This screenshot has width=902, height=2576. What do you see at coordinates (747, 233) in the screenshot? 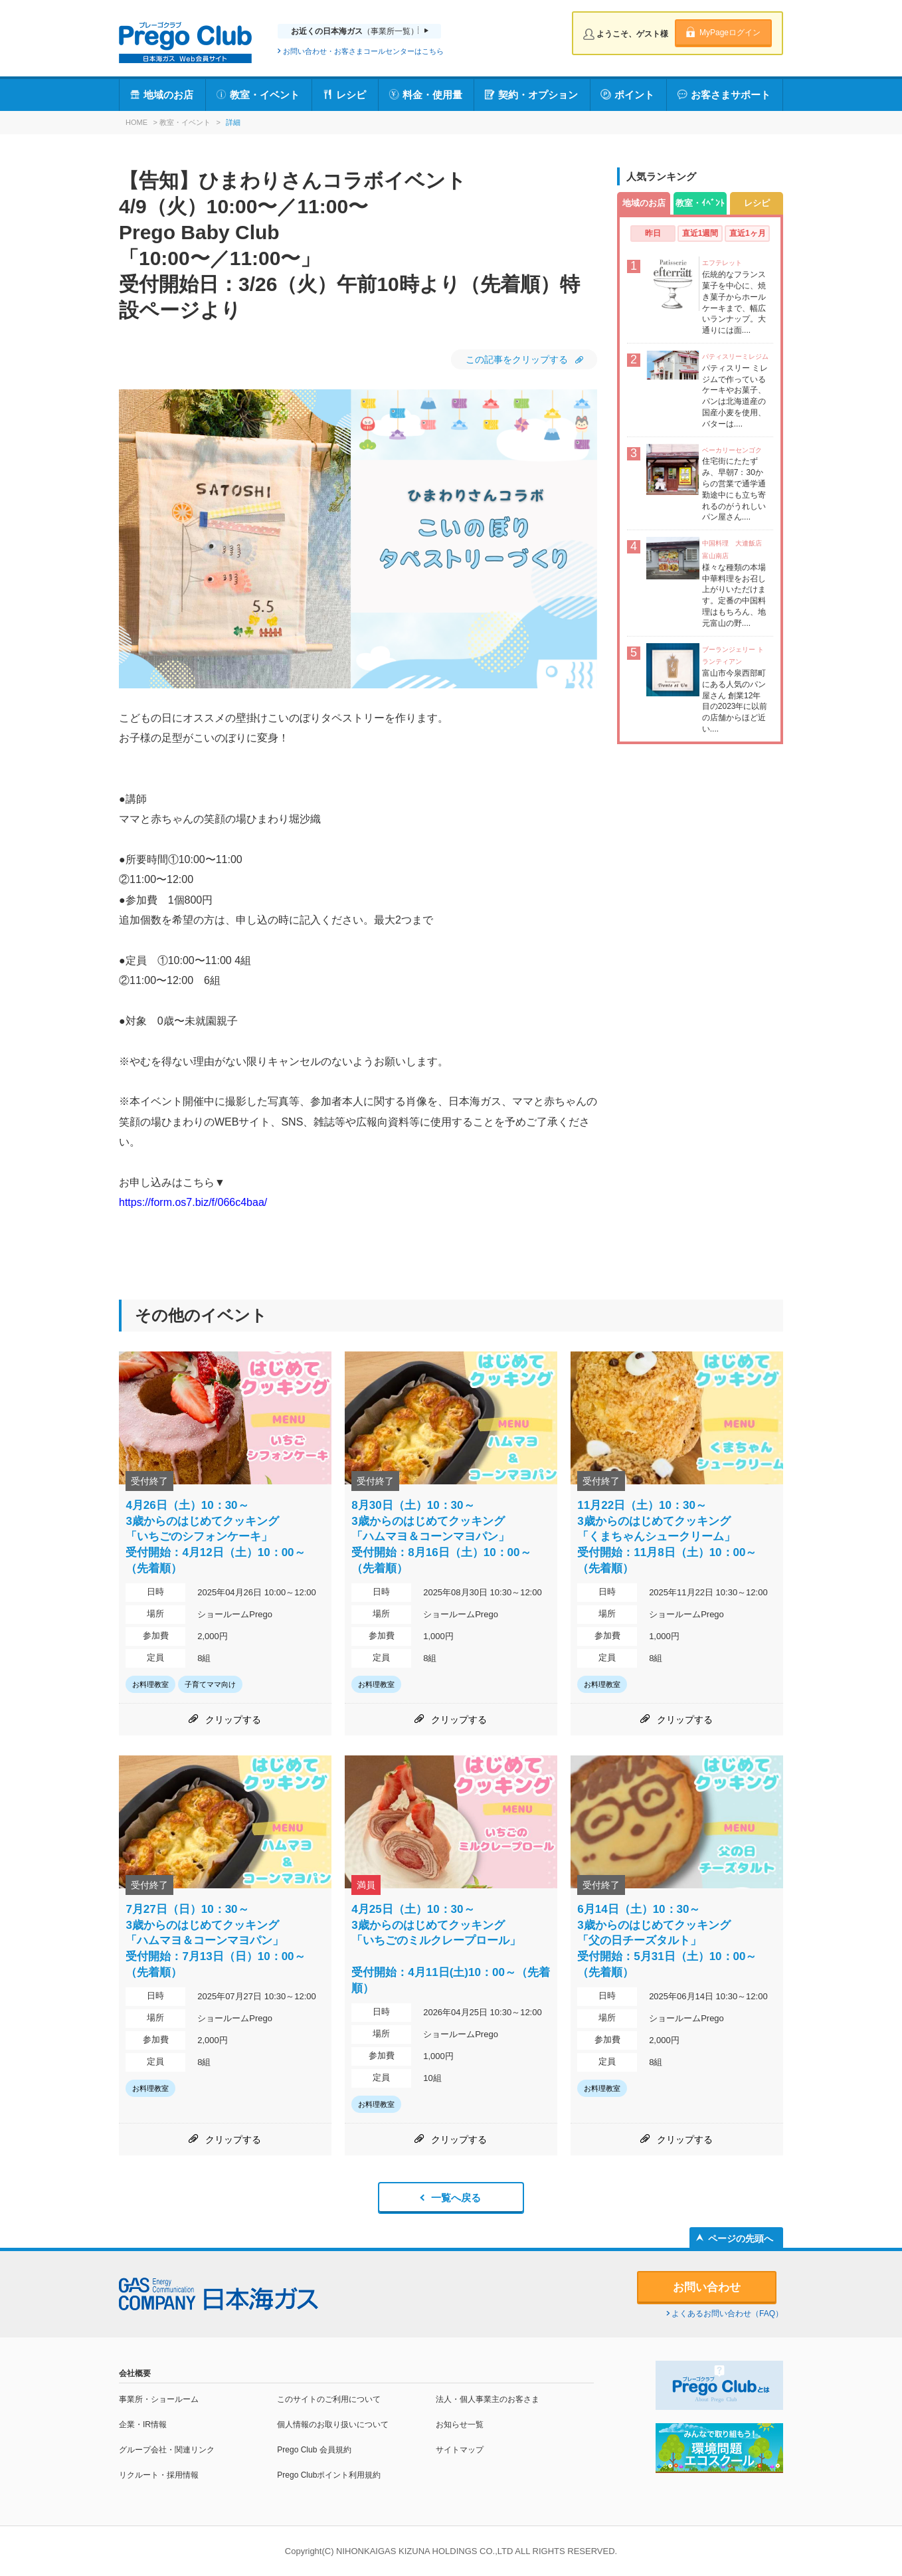
I see `直近1ヶ月` at bounding box center [747, 233].